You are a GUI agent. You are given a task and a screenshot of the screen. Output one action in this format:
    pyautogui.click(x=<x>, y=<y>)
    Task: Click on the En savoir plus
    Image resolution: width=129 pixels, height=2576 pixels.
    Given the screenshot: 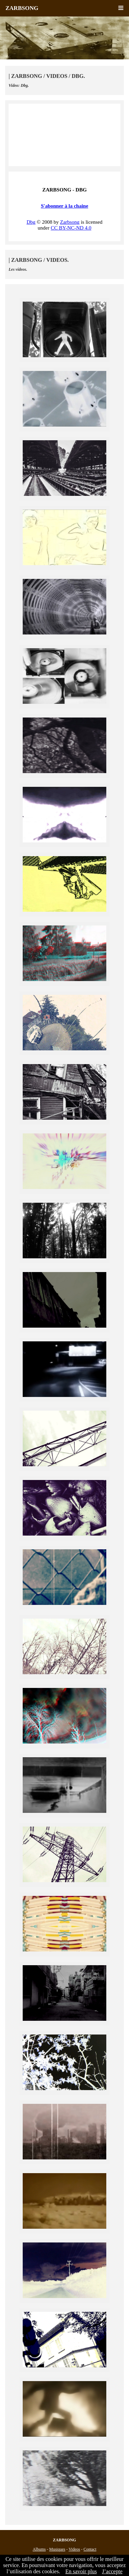 What is the action you would take?
    pyautogui.click(x=81, y=2571)
    